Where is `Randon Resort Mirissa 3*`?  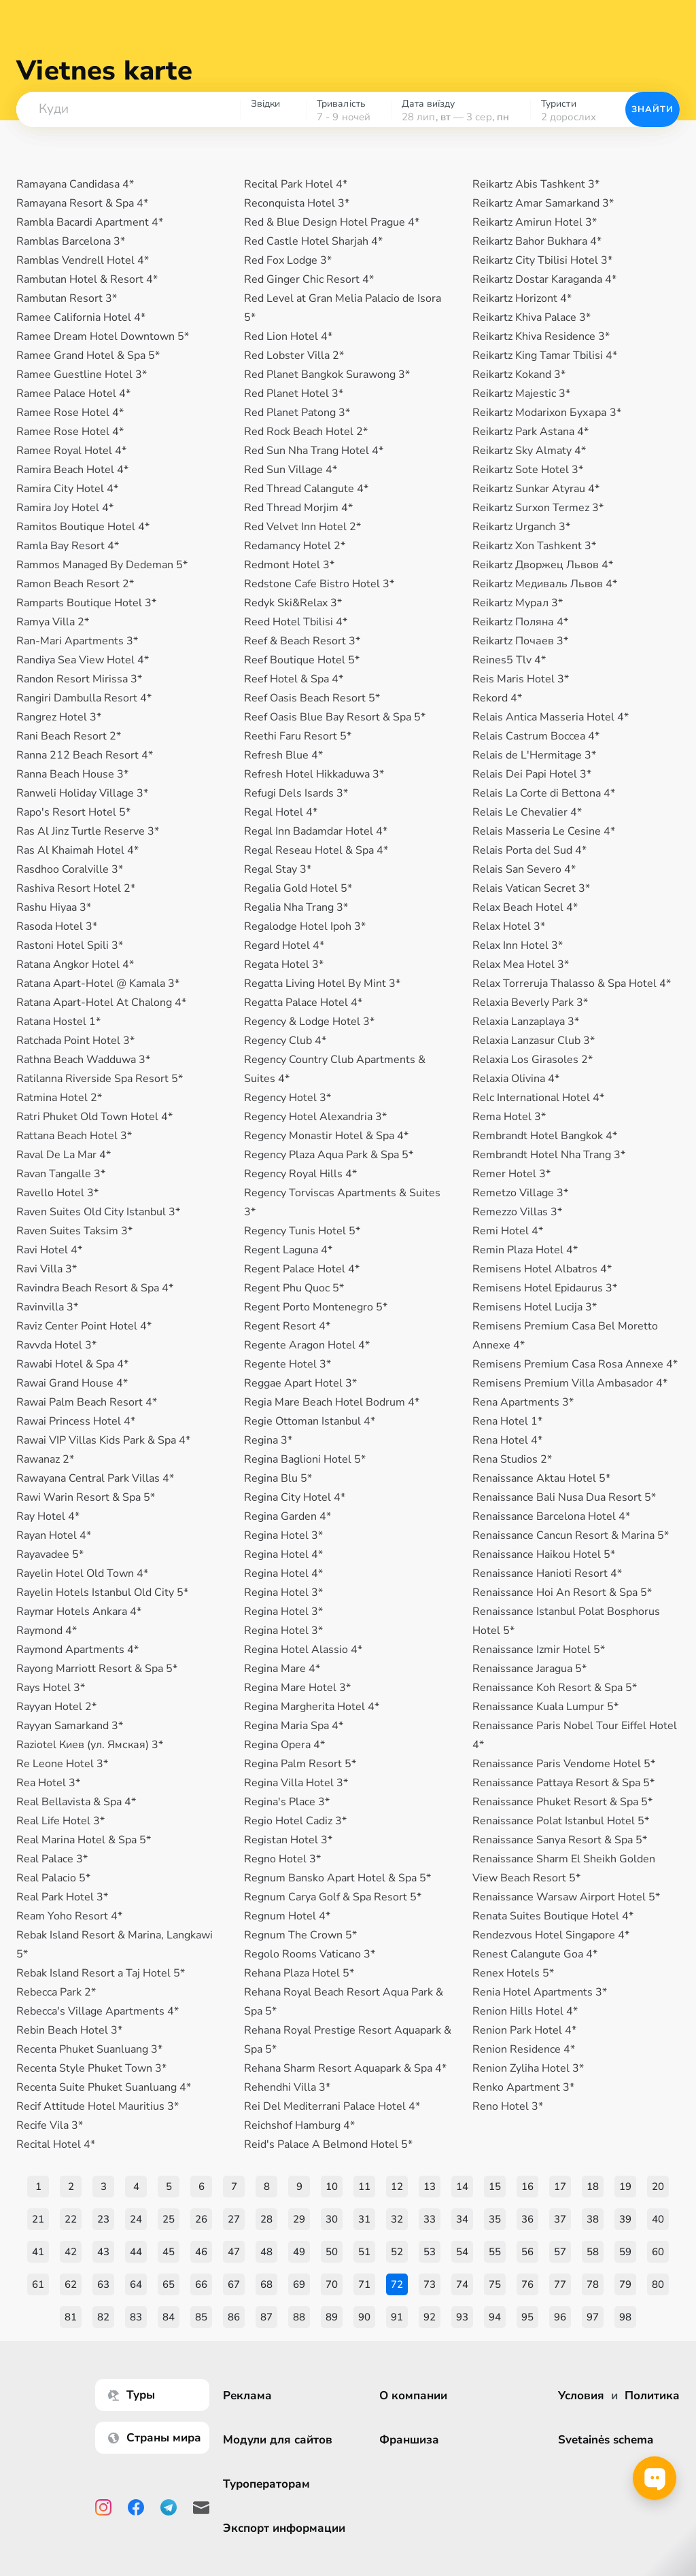
Randon Resort Mirissa 3* is located at coordinates (79, 679).